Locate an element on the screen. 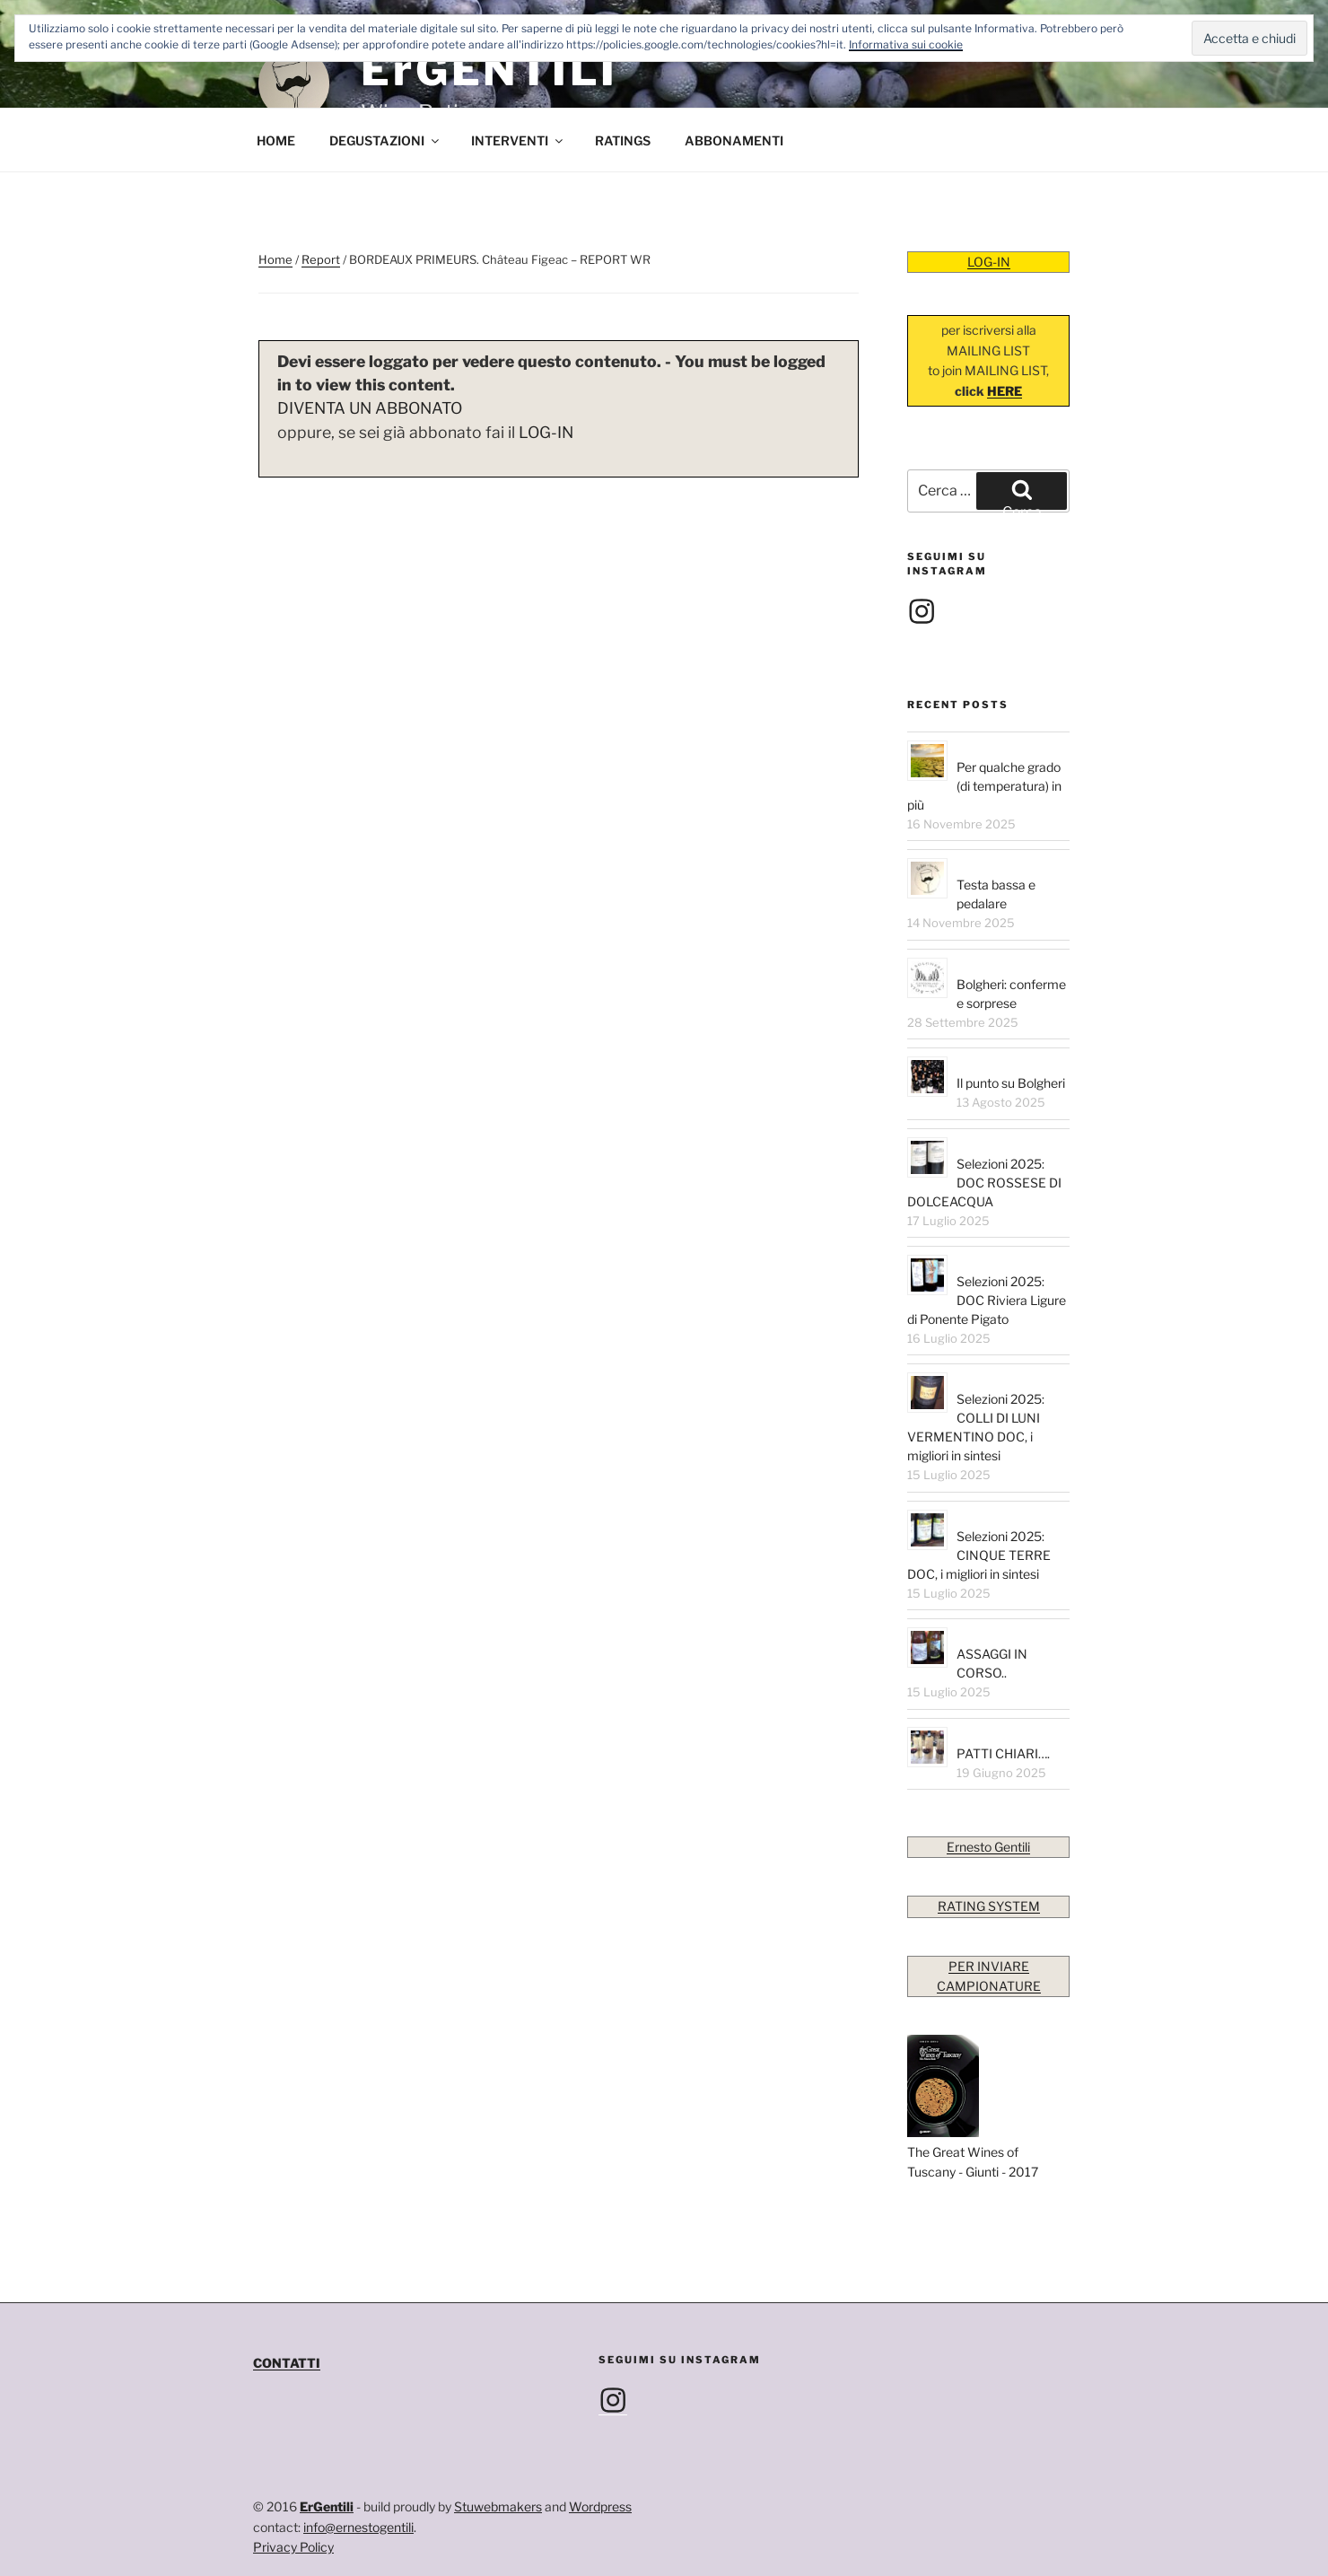 The height and width of the screenshot is (2576, 1328). RATING SYSTEM is located at coordinates (989, 1906).